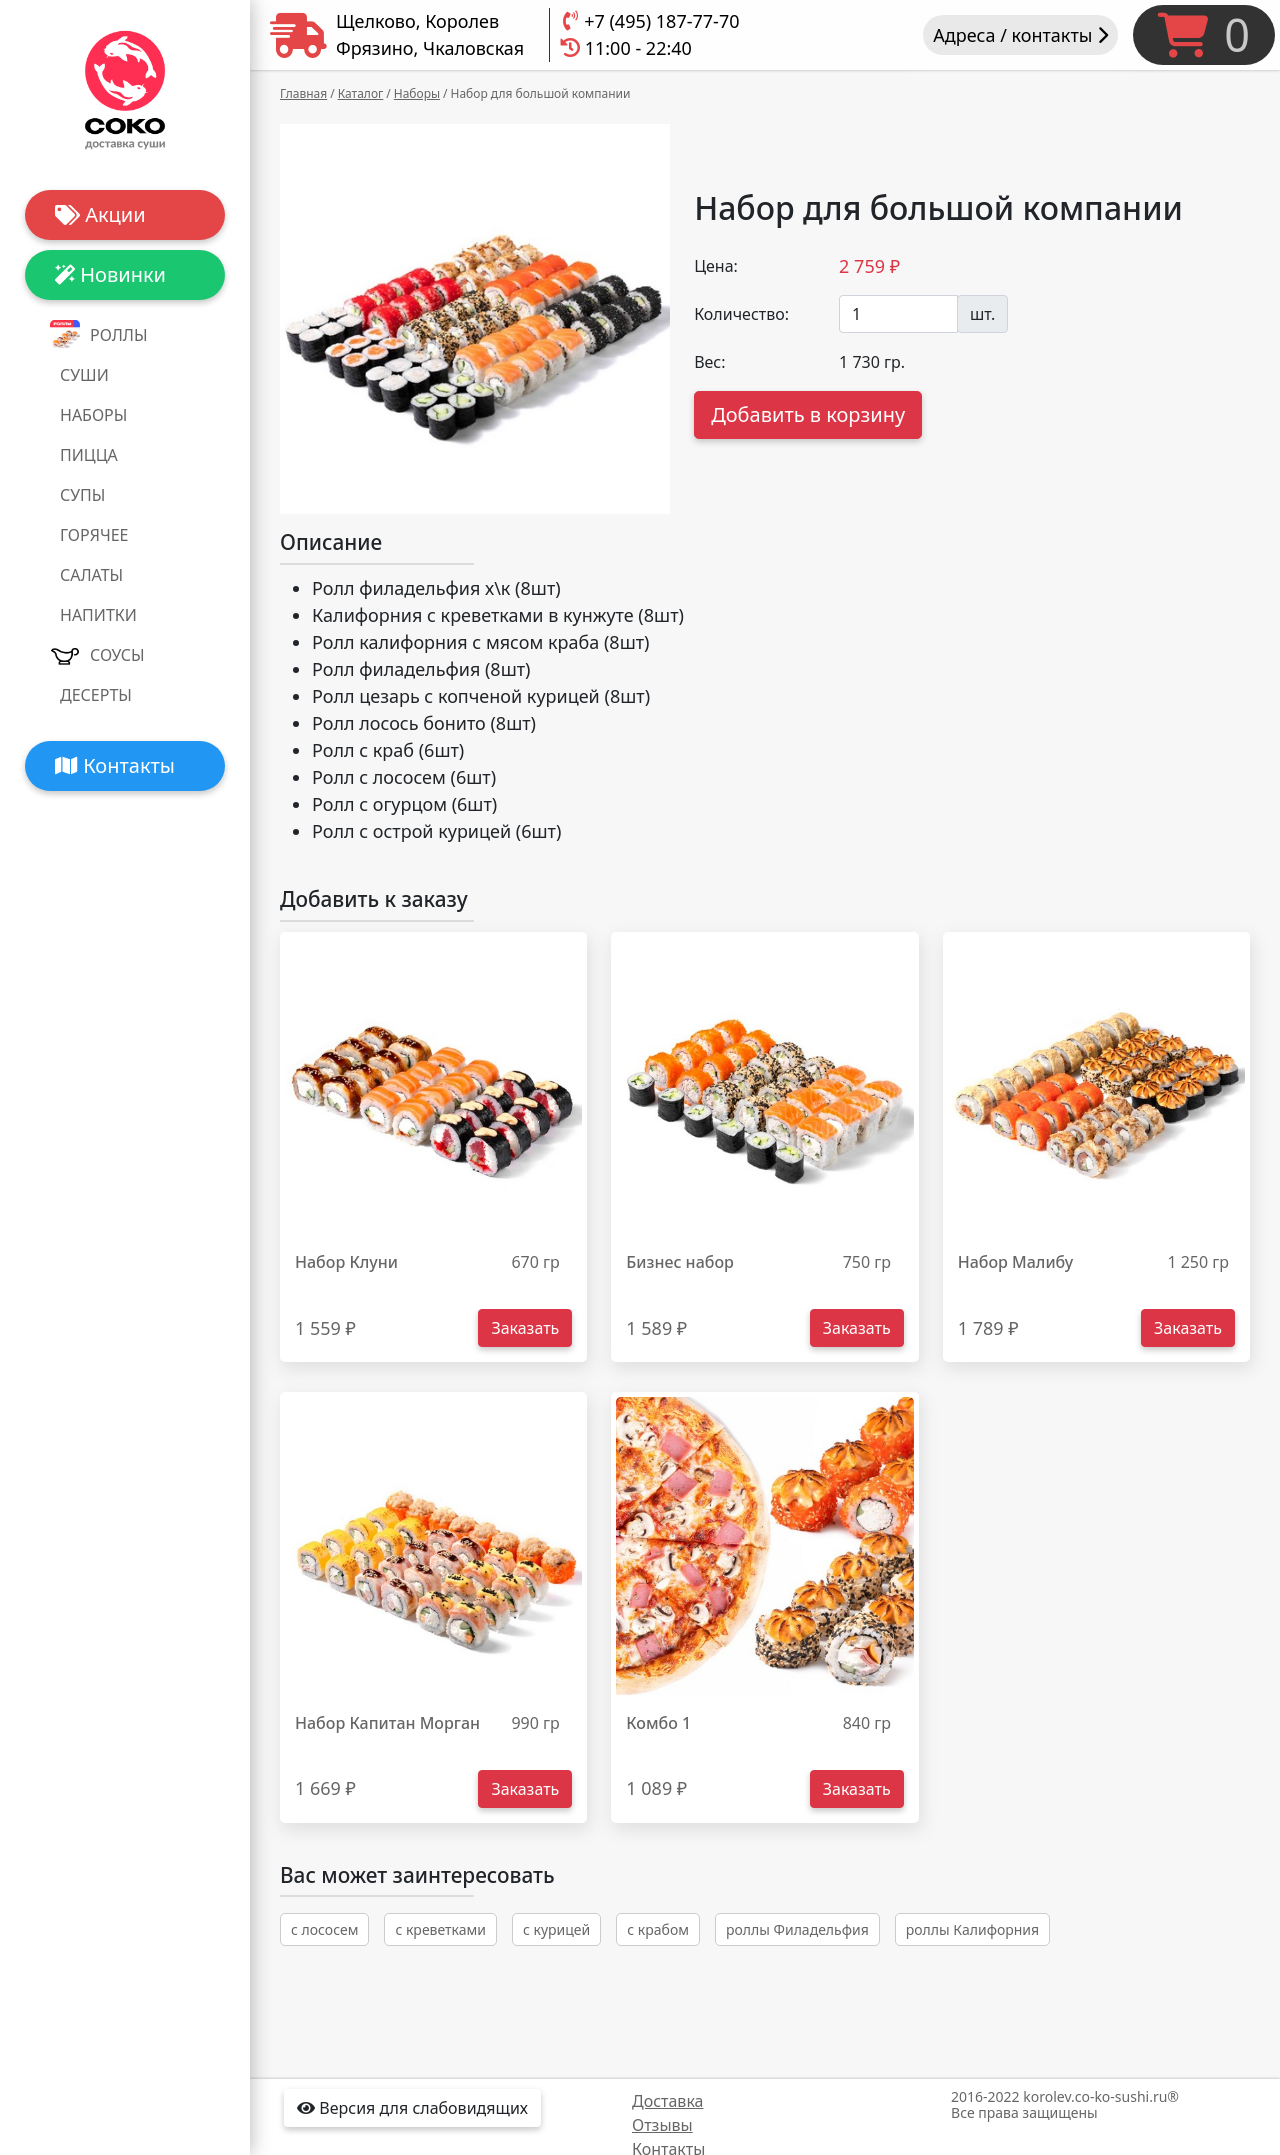 Image resolution: width=1280 pixels, height=2155 pixels. I want to click on Новинки, so click(110, 274).